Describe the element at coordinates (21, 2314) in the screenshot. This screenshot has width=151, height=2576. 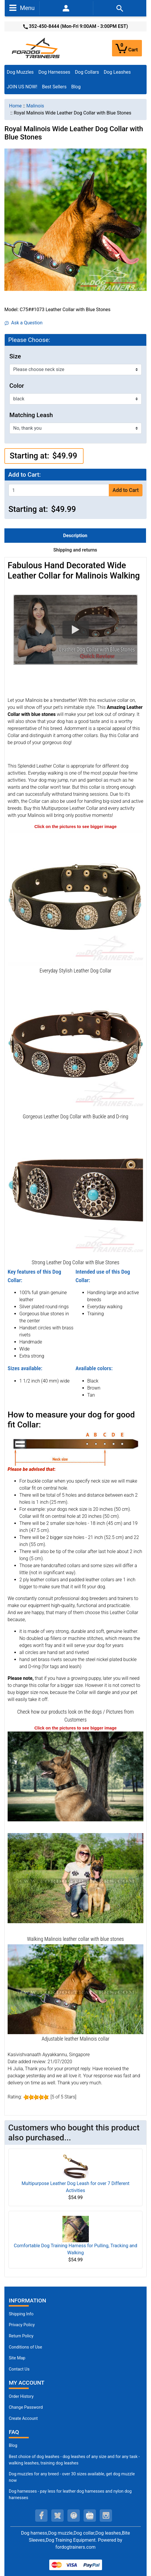
I see `Shipping Info` at that location.